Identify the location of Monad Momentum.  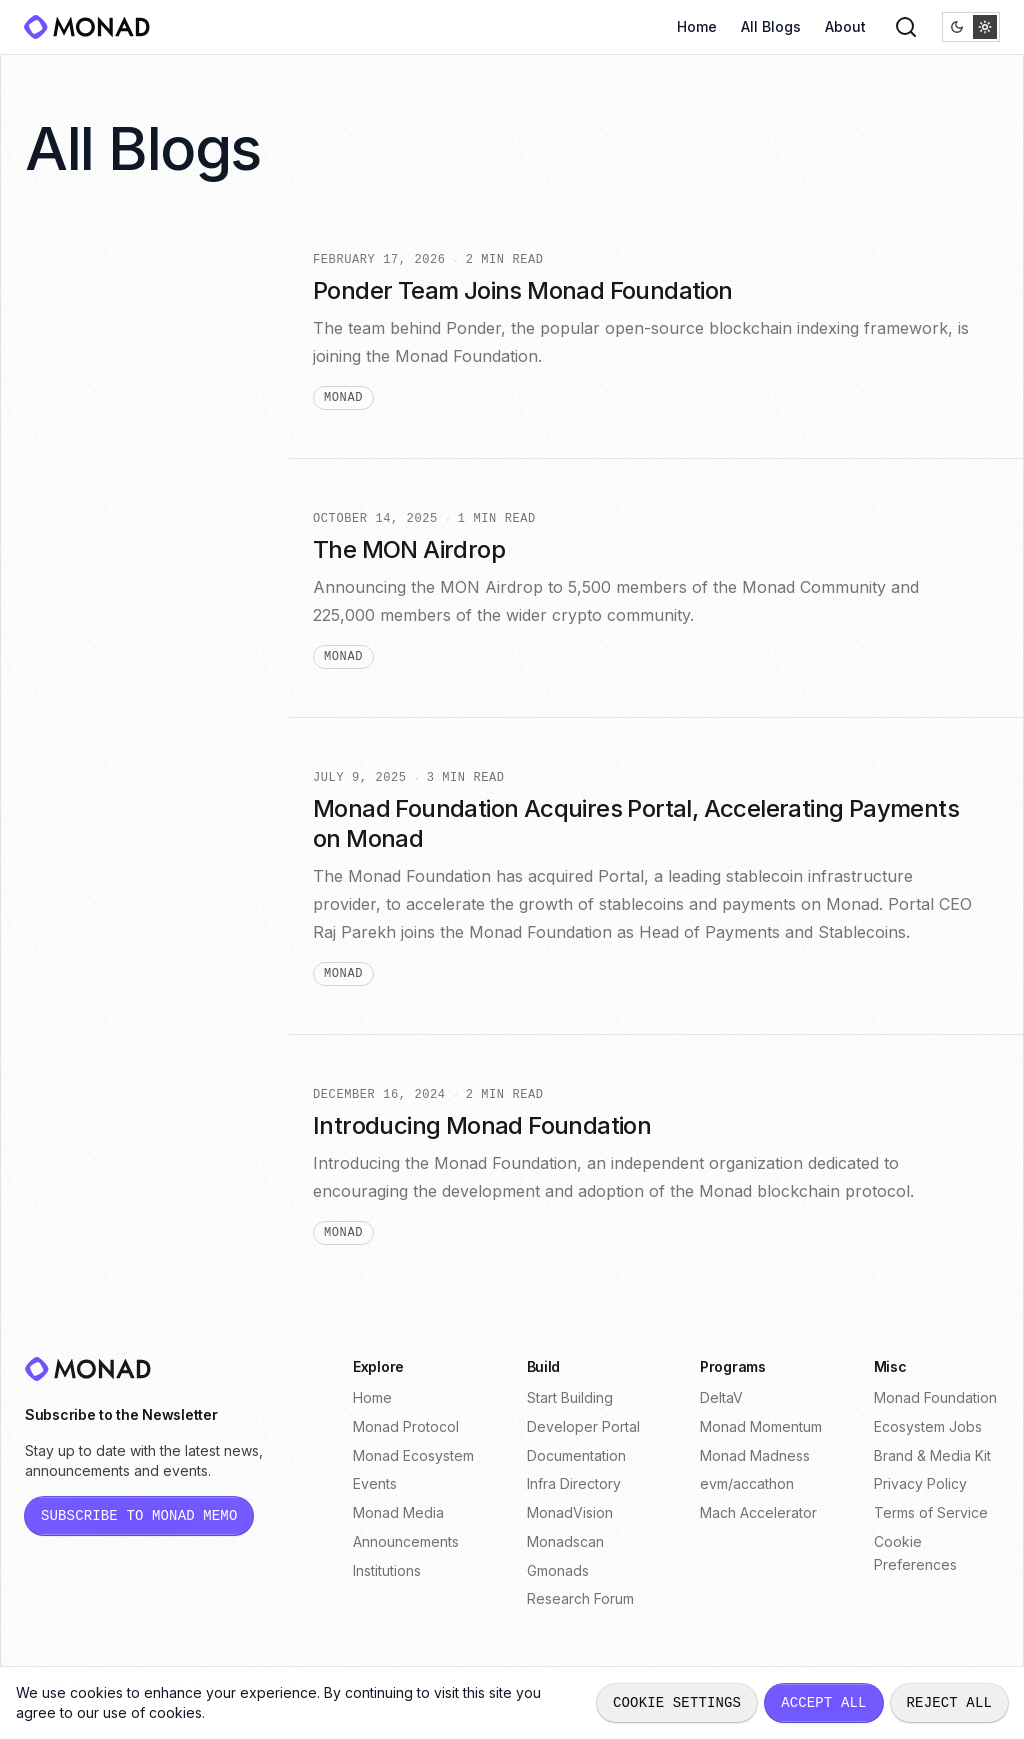
(761, 1426).